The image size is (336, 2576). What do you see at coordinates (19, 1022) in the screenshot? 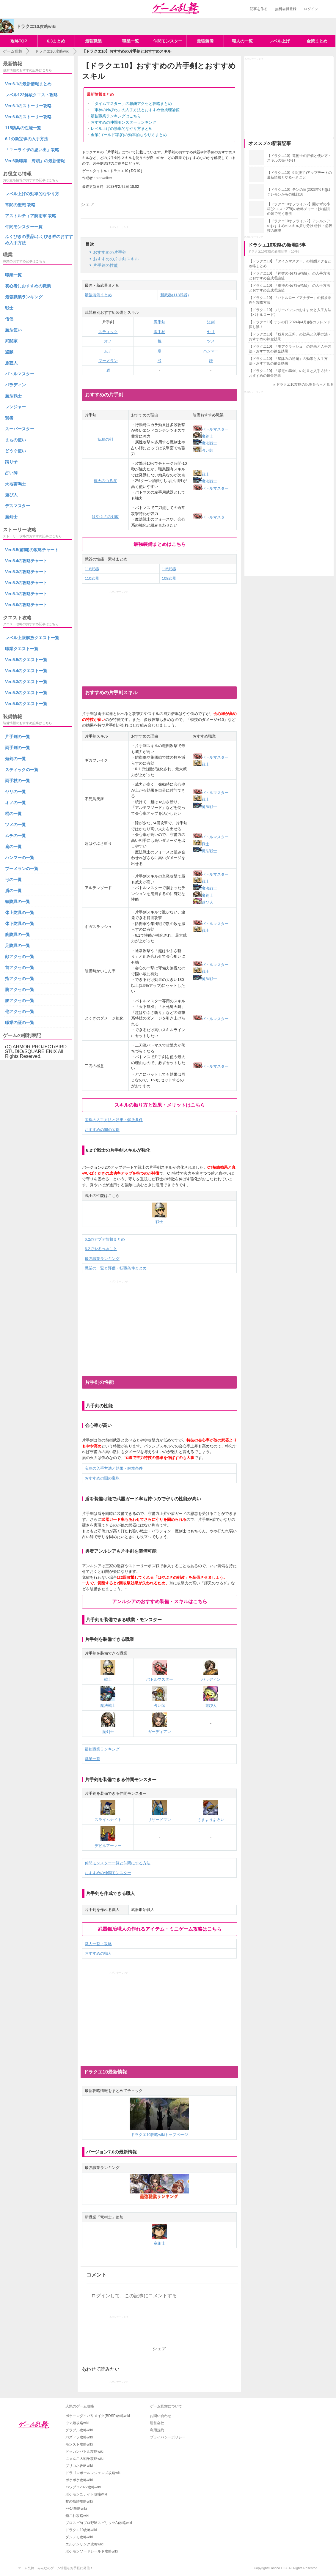
I see `職業の証の一覧` at bounding box center [19, 1022].